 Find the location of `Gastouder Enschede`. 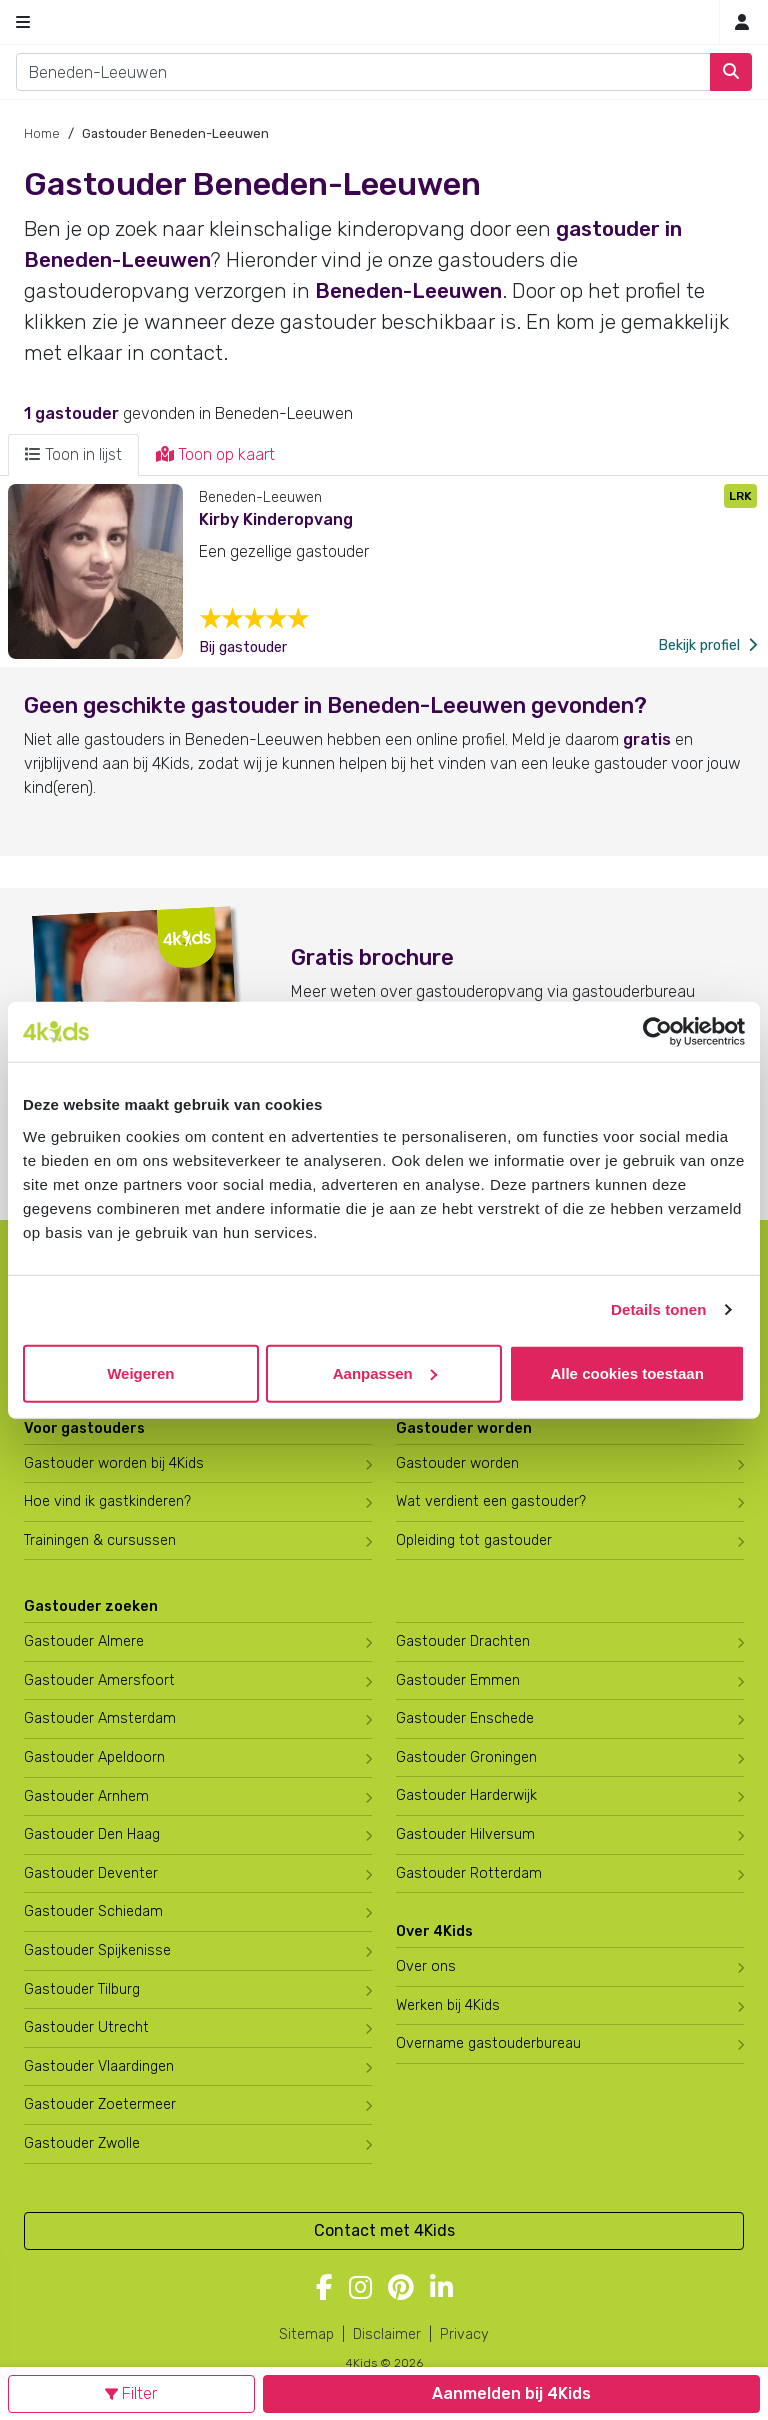

Gastouder Enschede is located at coordinates (465, 1718).